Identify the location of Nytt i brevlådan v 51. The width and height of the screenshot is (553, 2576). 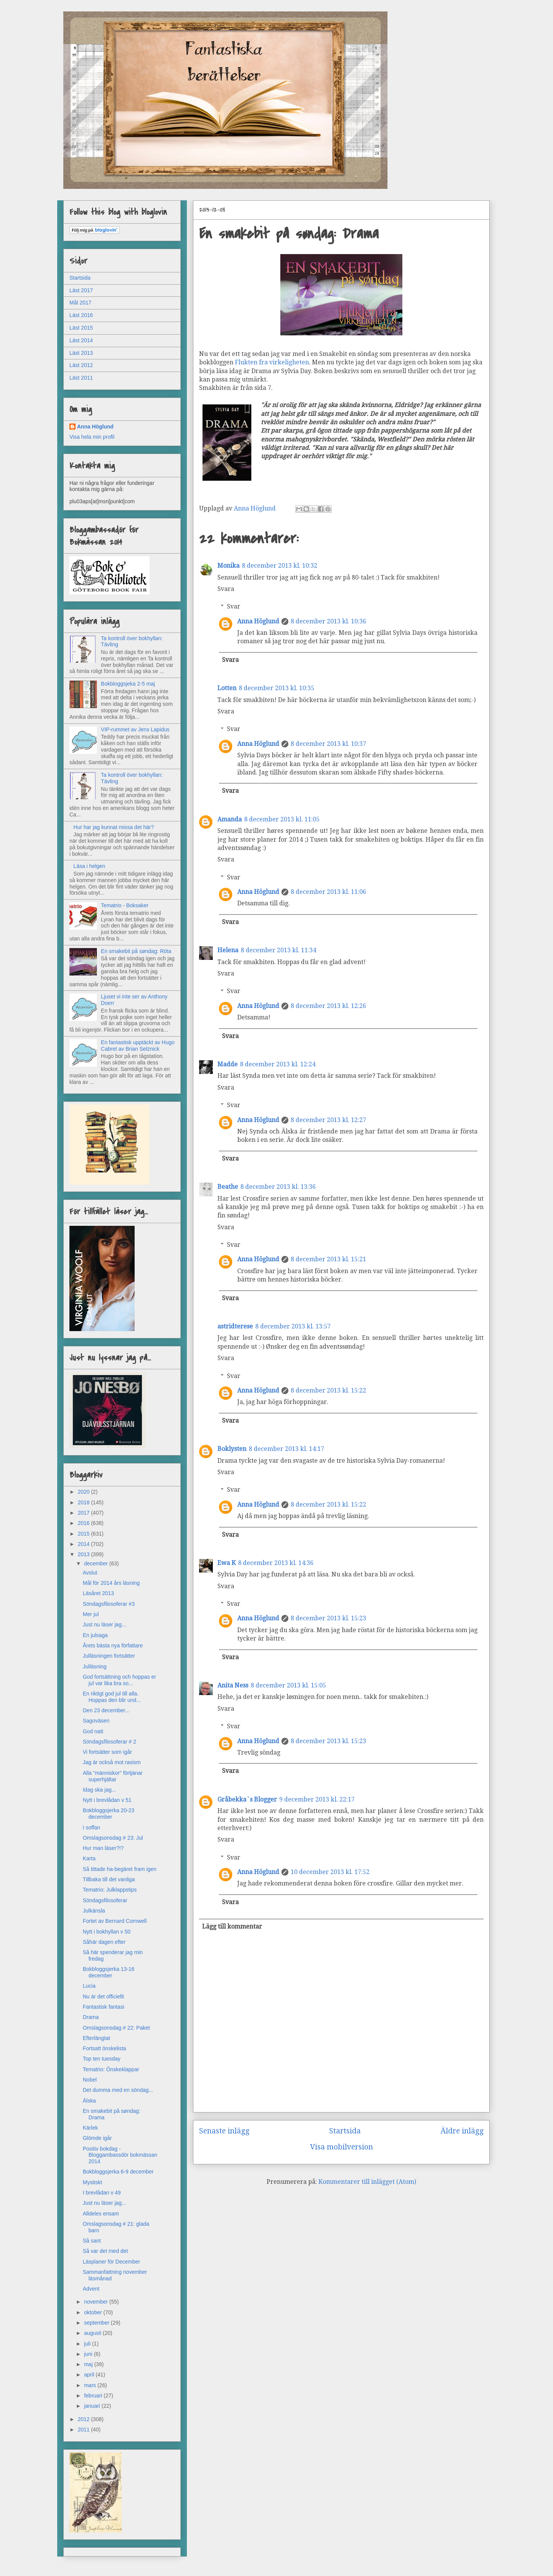
(107, 1800).